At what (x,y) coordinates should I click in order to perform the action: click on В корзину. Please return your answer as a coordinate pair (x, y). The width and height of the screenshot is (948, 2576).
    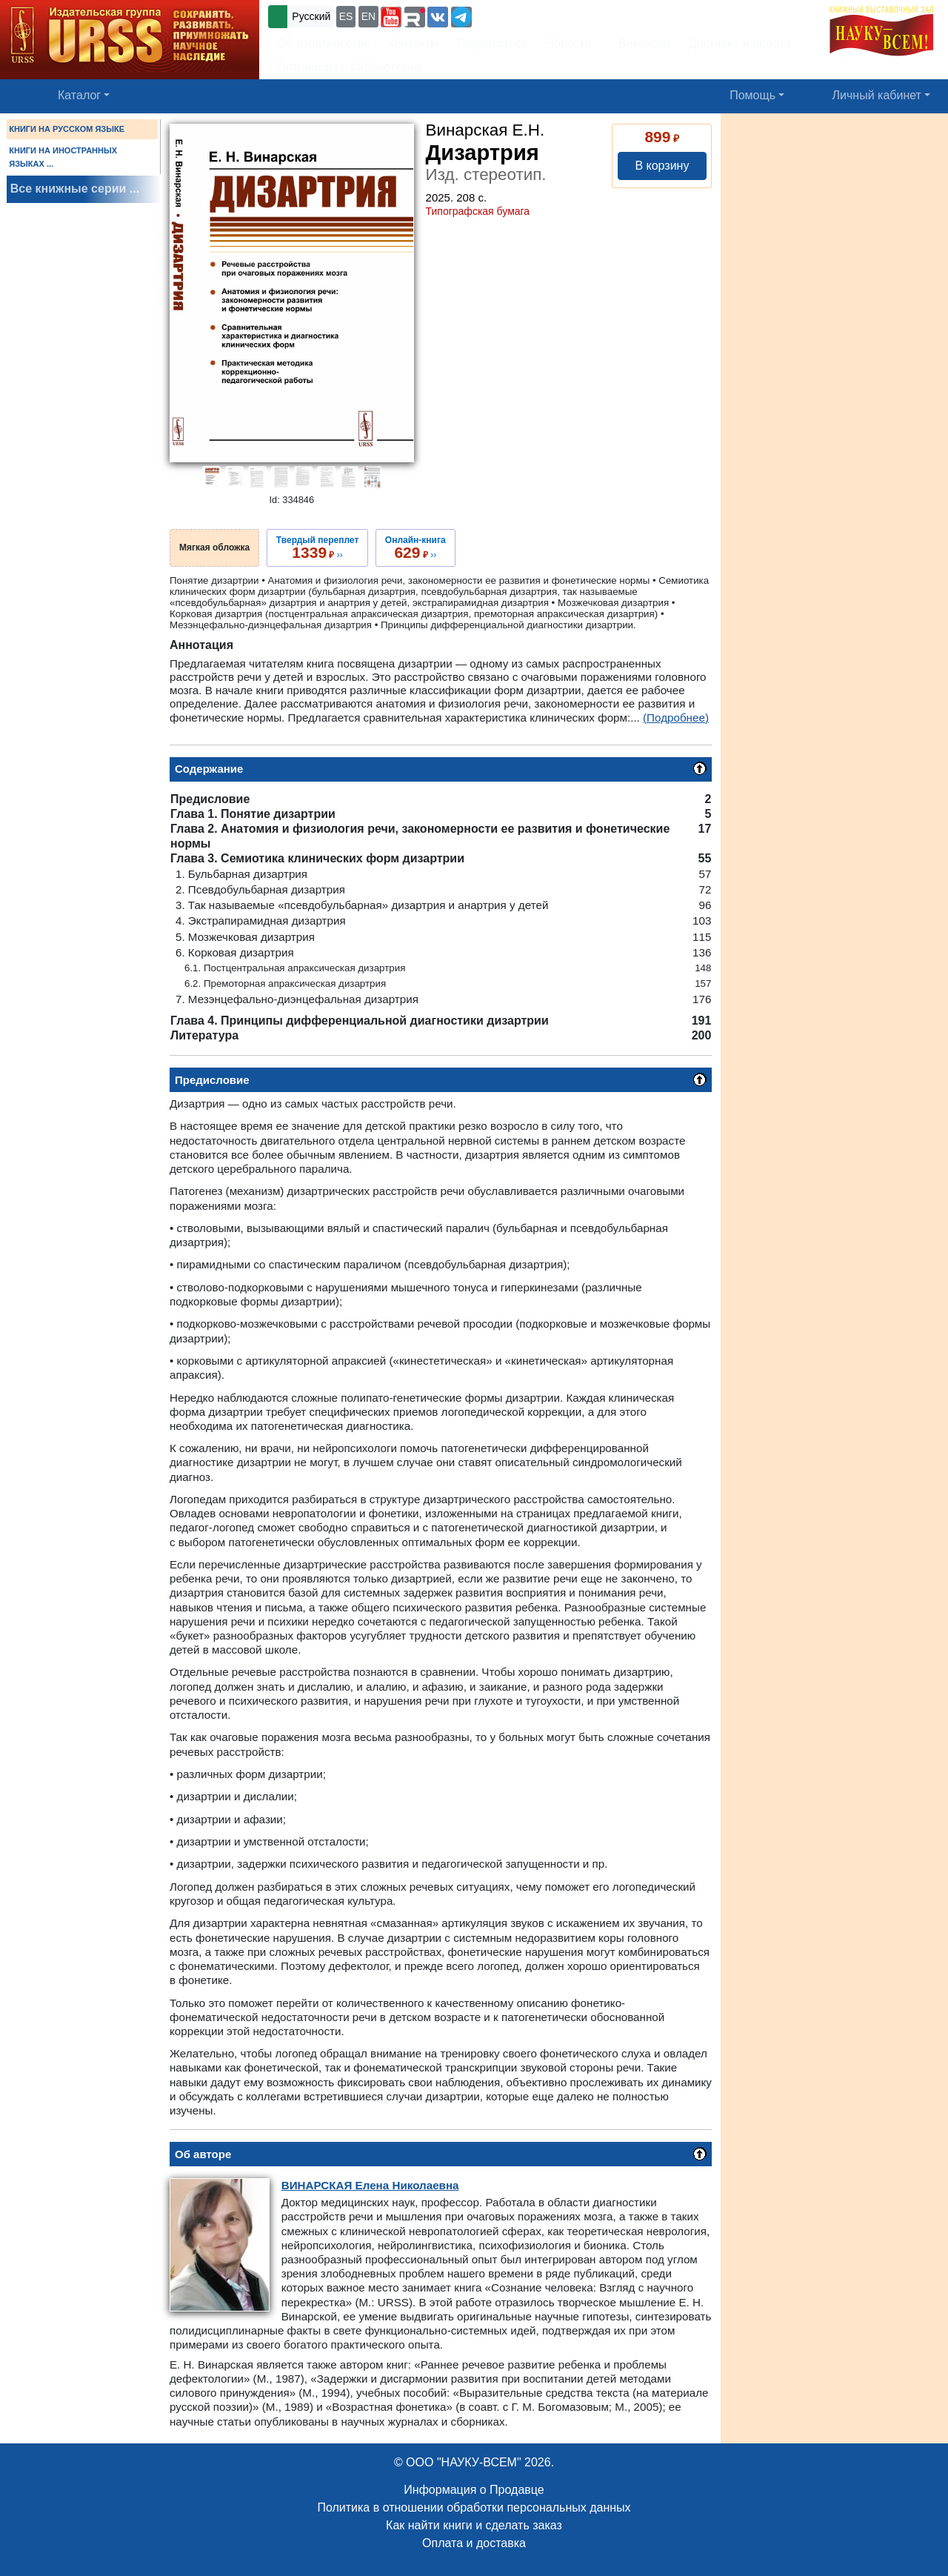
    Looking at the image, I should click on (662, 165).